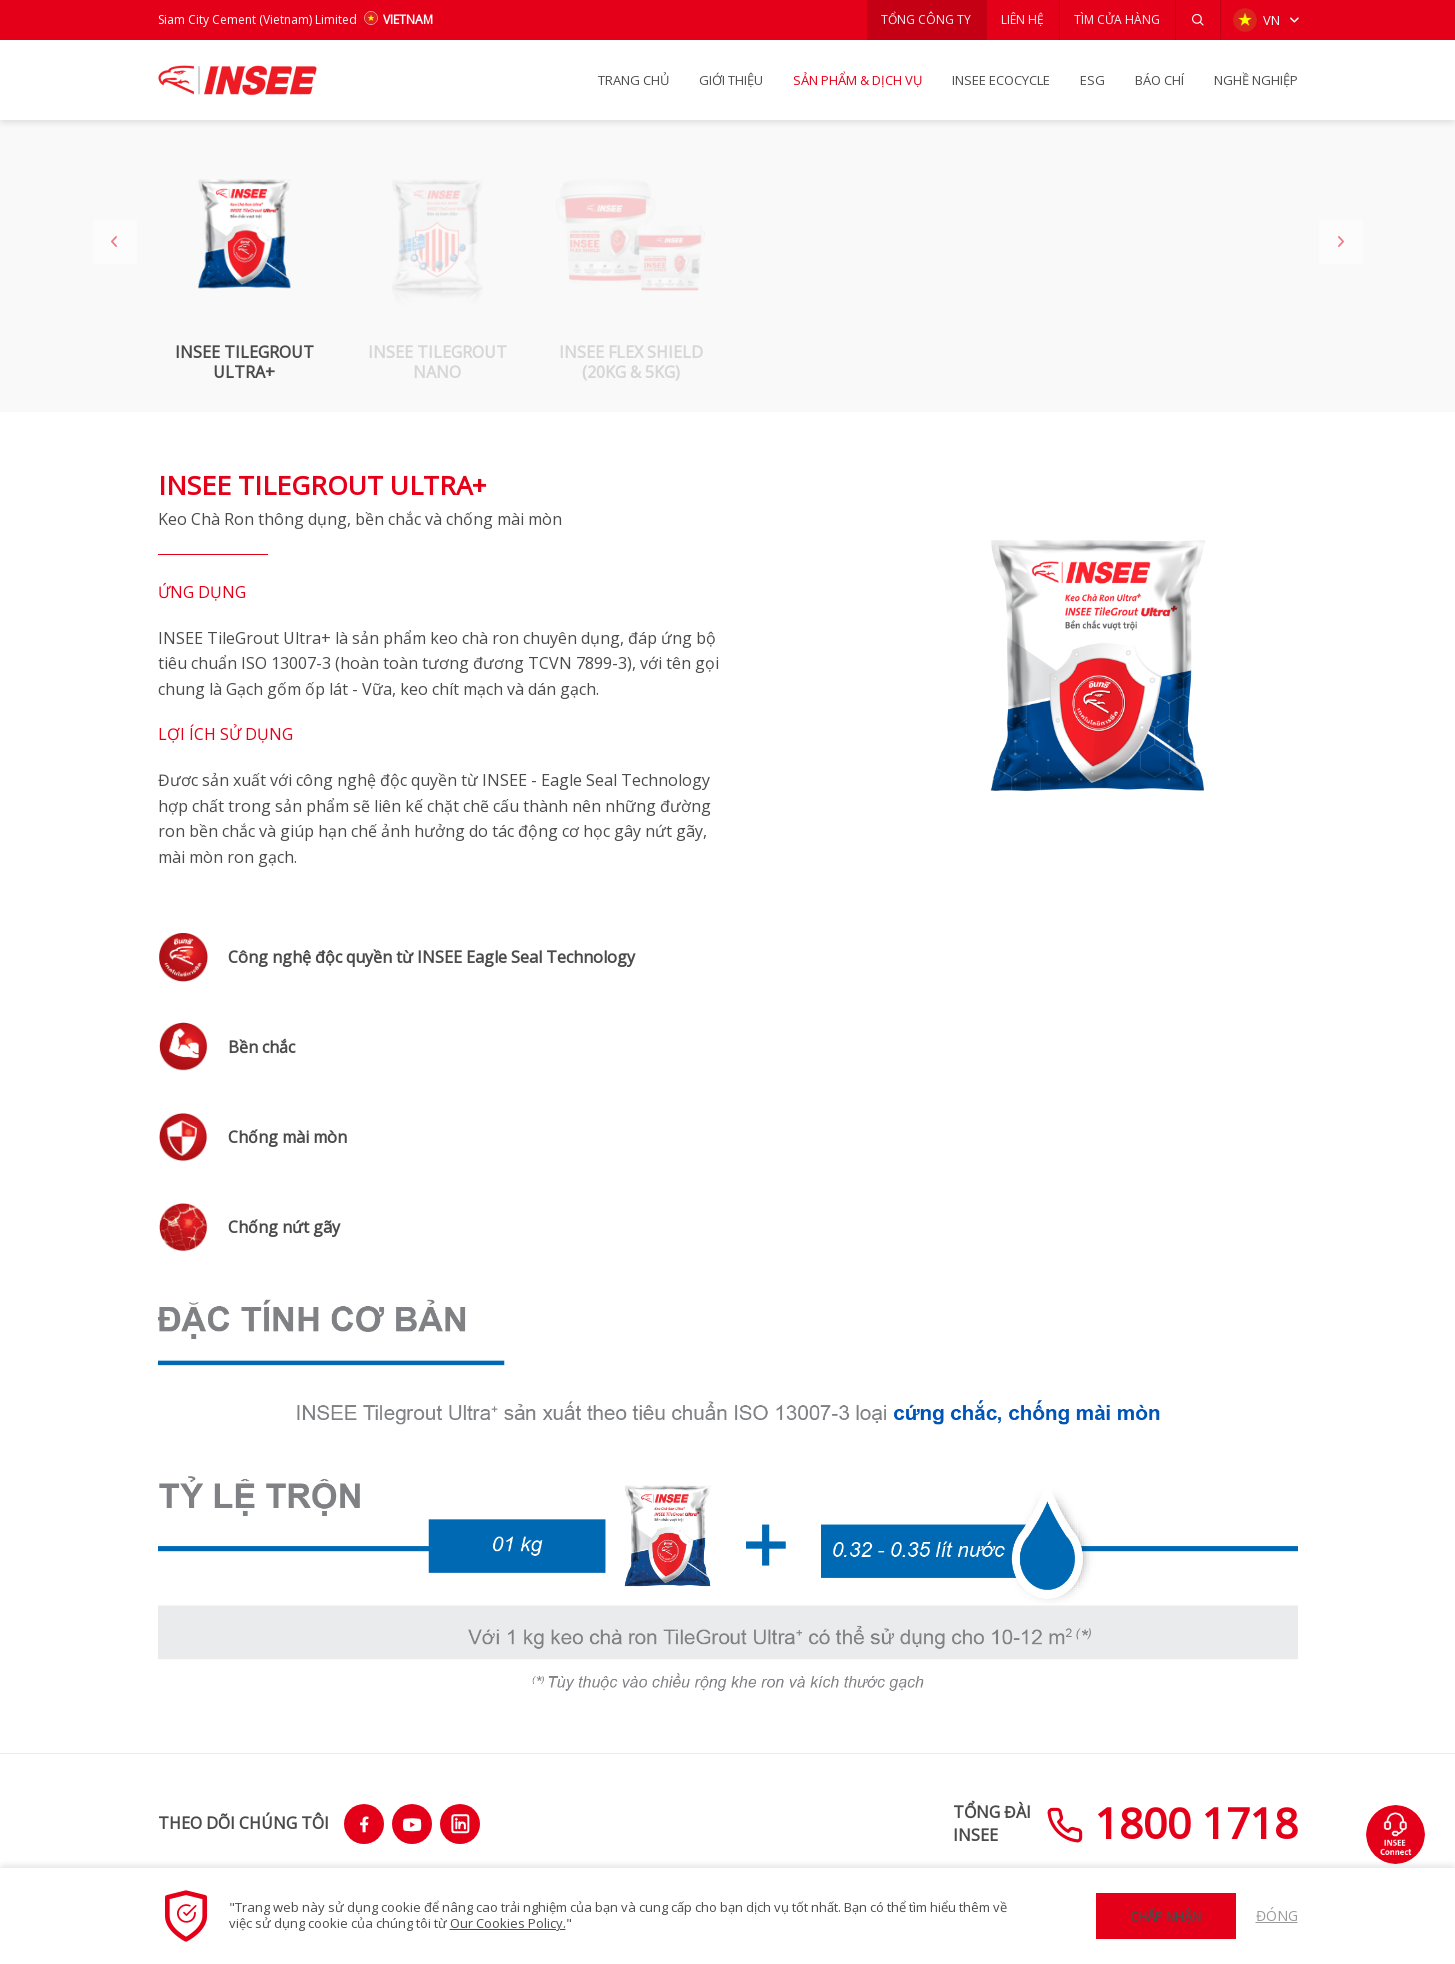 This screenshot has width=1455, height=1964. What do you see at coordinates (1277, 1915) in the screenshot?
I see `Đóng [button]` at bounding box center [1277, 1915].